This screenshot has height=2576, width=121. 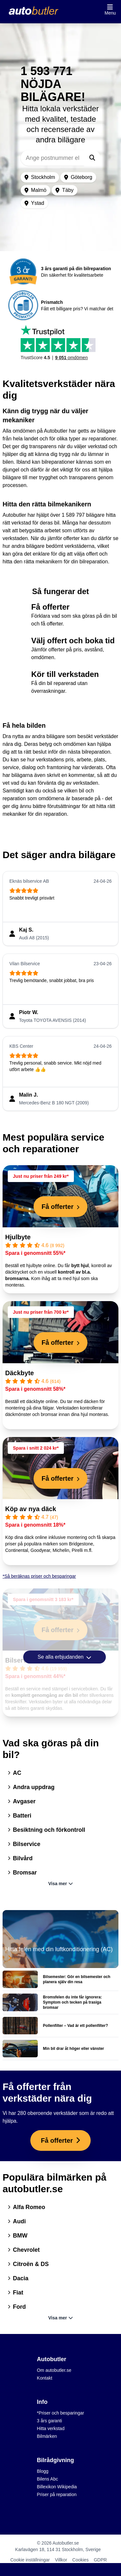 I want to click on Citroën & DS, so click(x=28, y=2264).